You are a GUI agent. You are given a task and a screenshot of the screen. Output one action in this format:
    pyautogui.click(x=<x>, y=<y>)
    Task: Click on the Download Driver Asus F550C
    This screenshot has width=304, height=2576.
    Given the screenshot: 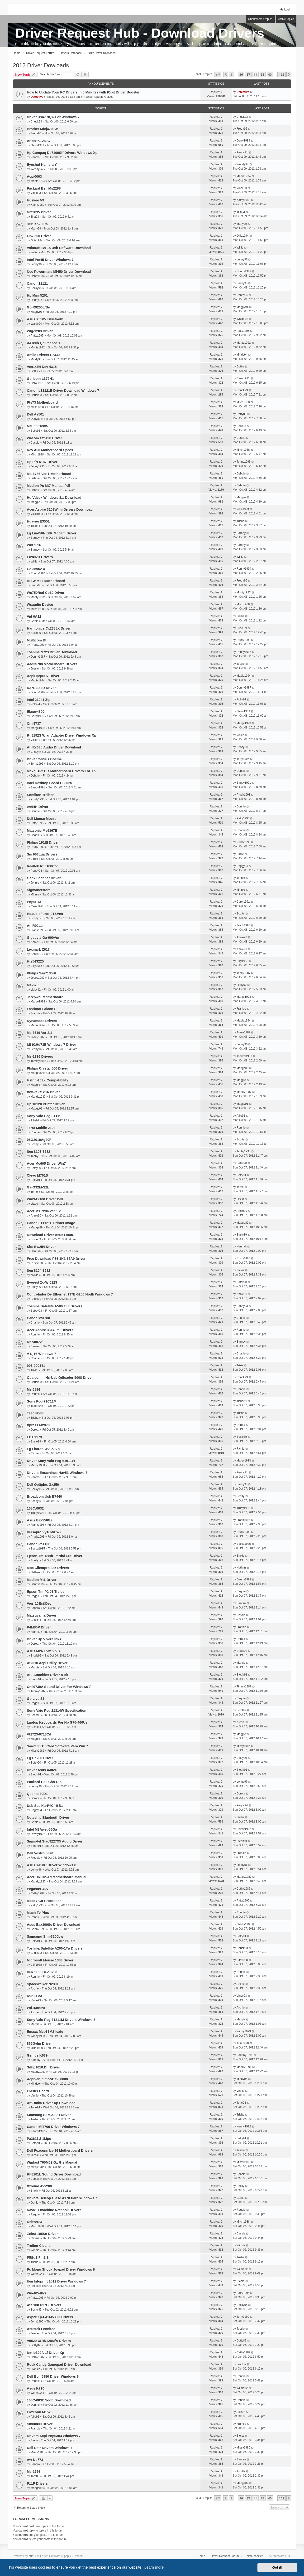 What is the action you would take?
    pyautogui.click(x=50, y=1235)
    